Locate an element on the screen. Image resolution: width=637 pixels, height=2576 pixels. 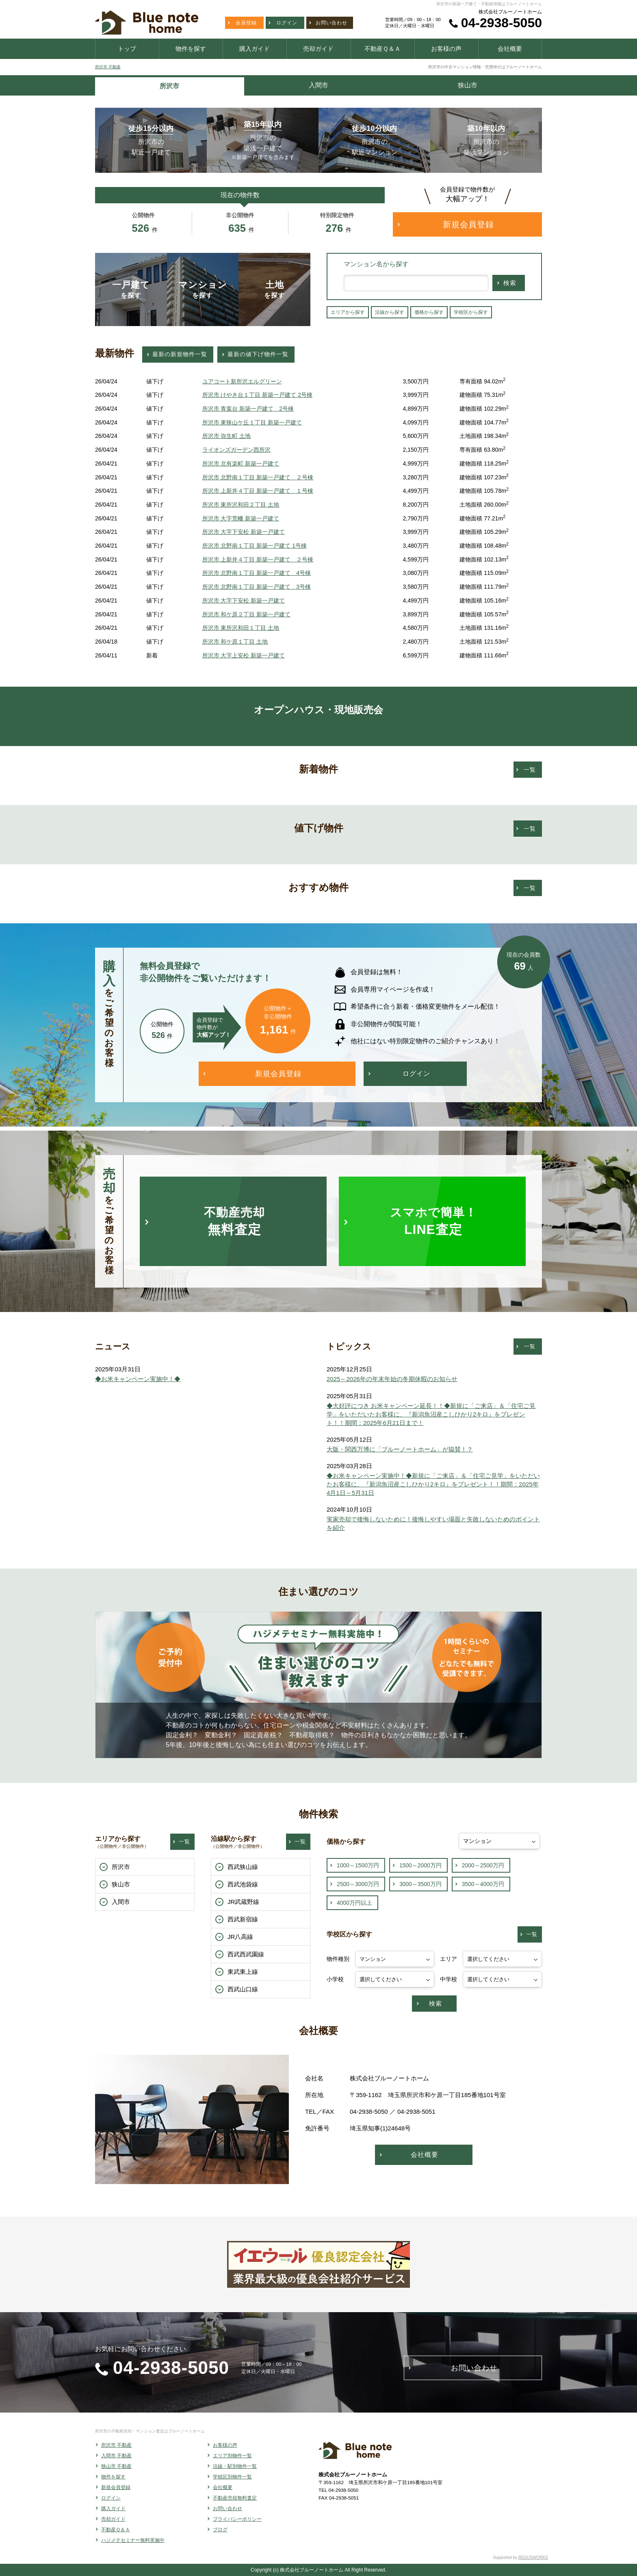
所沢市 東狭山ケ丘１丁目 新築一戸建て is located at coordinates (252, 422).